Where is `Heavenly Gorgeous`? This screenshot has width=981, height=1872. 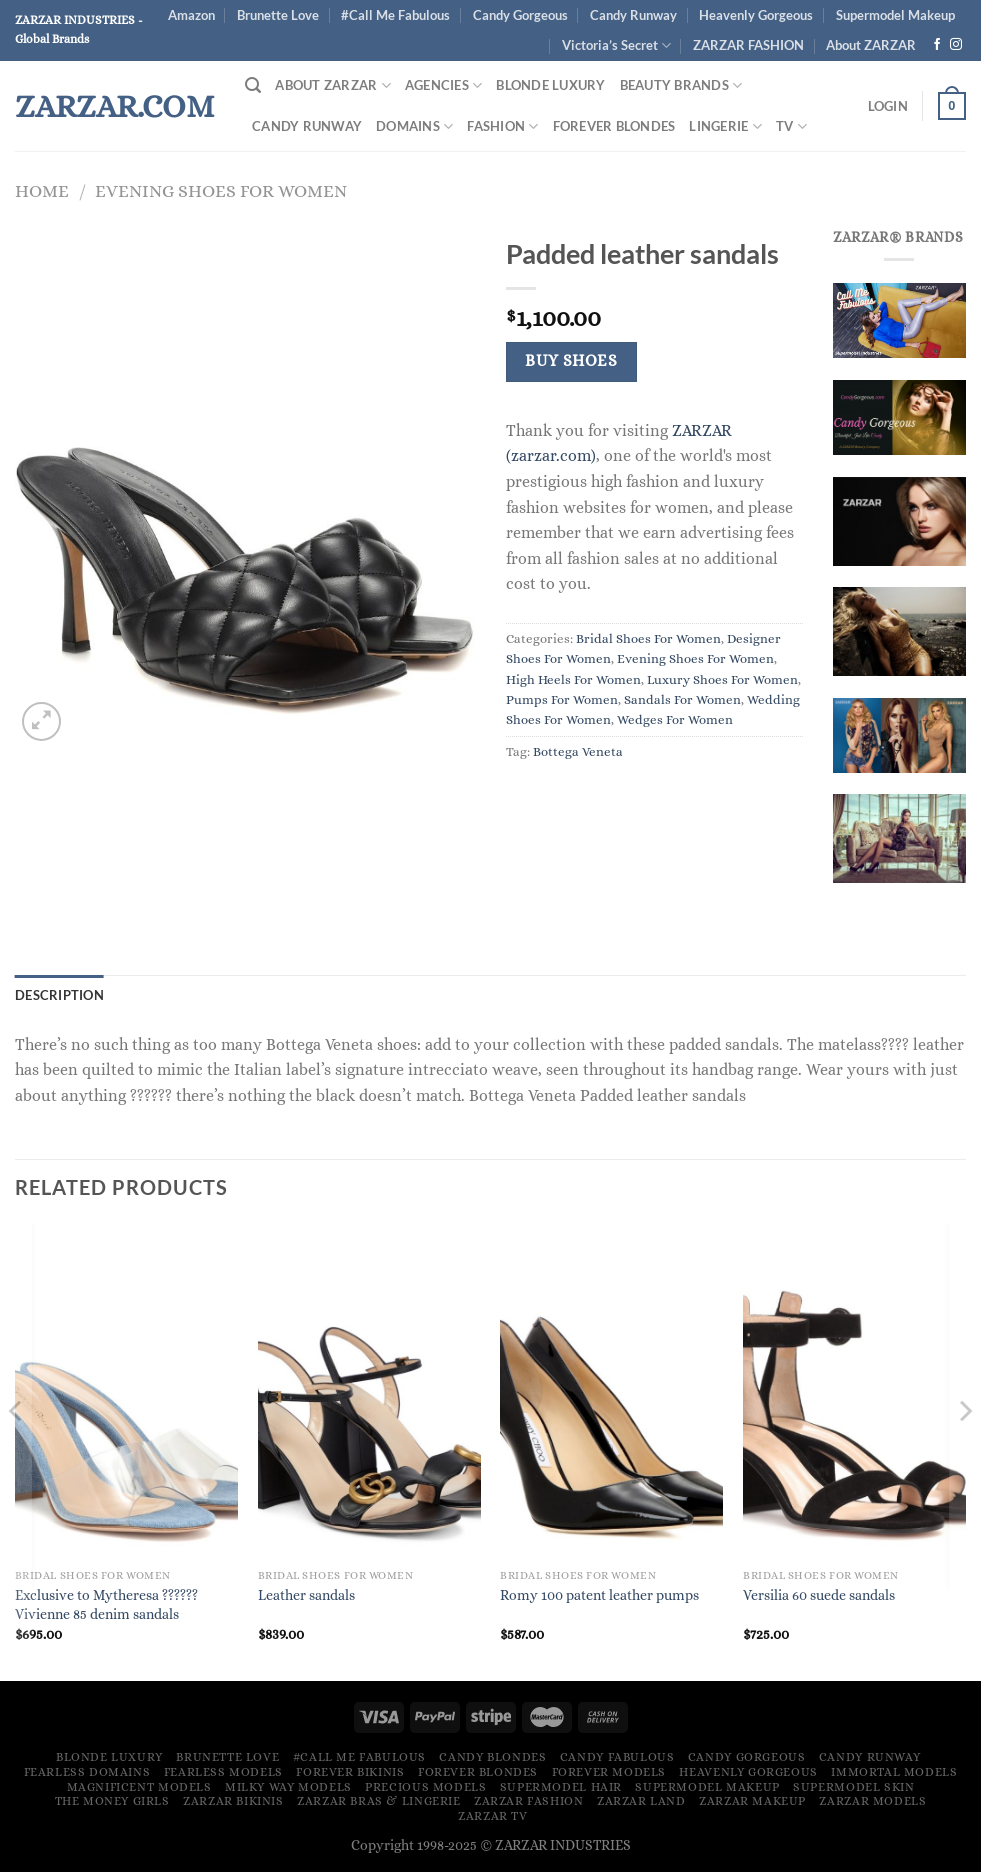
Heavenly Gorgeous is located at coordinates (756, 15).